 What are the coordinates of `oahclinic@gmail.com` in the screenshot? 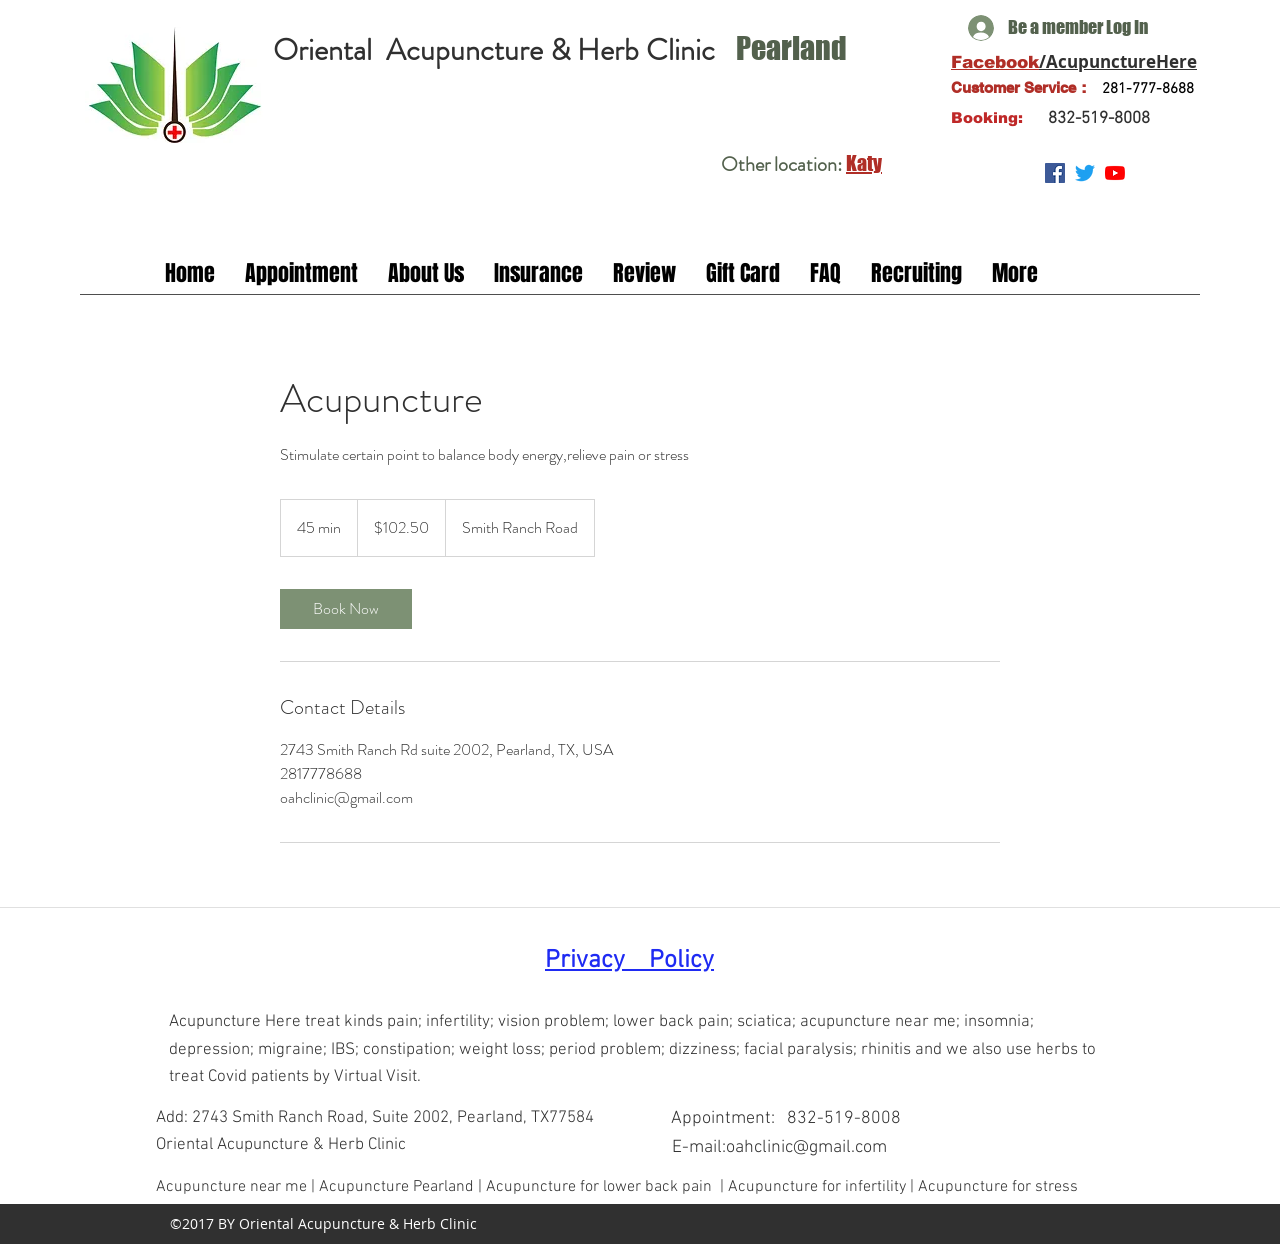 It's located at (806, 1147).